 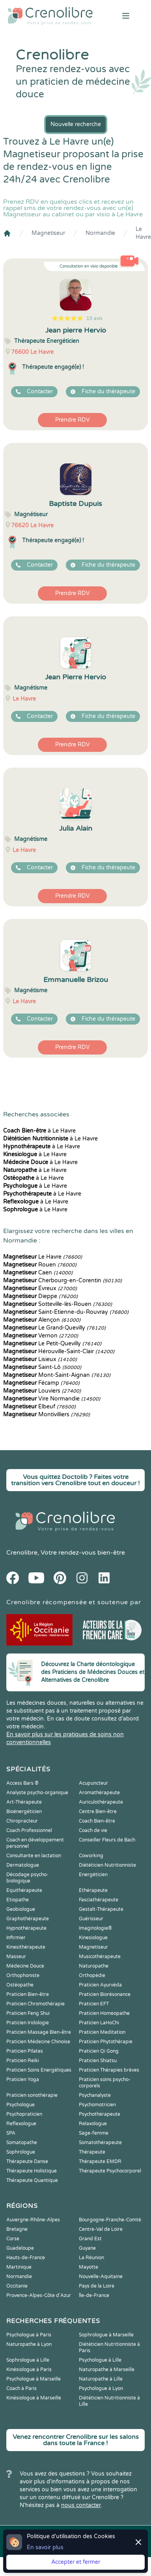 What do you see at coordinates (75, 2562) in the screenshot?
I see `Accepter et fermer` at bounding box center [75, 2562].